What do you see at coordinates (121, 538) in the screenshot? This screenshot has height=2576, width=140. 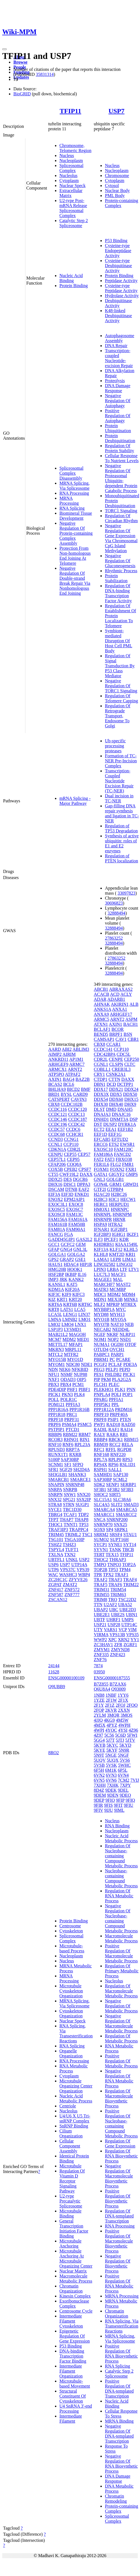 I see `Negative Regulation Of Gene Expression Via Chromosomal CpG Island Methylation` at bounding box center [121, 538].